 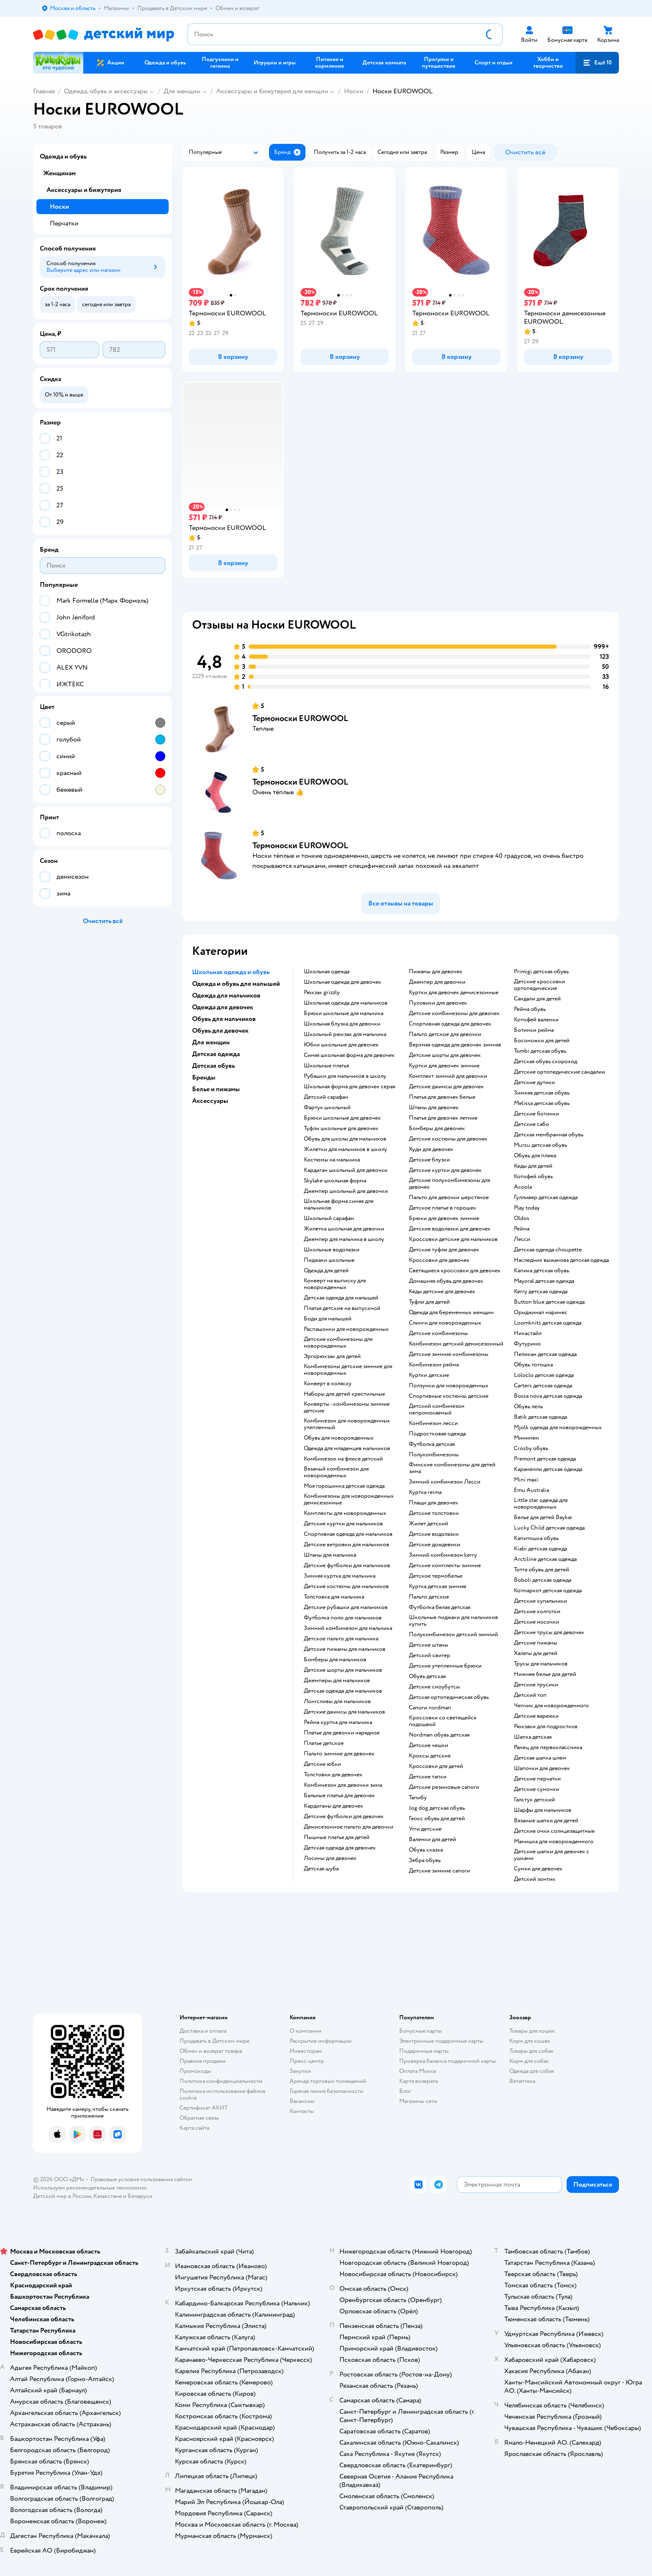 What do you see at coordinates (537, 1778) in the screenshot?
I see `Детские перчатки` at bounding box center [537, 1778].